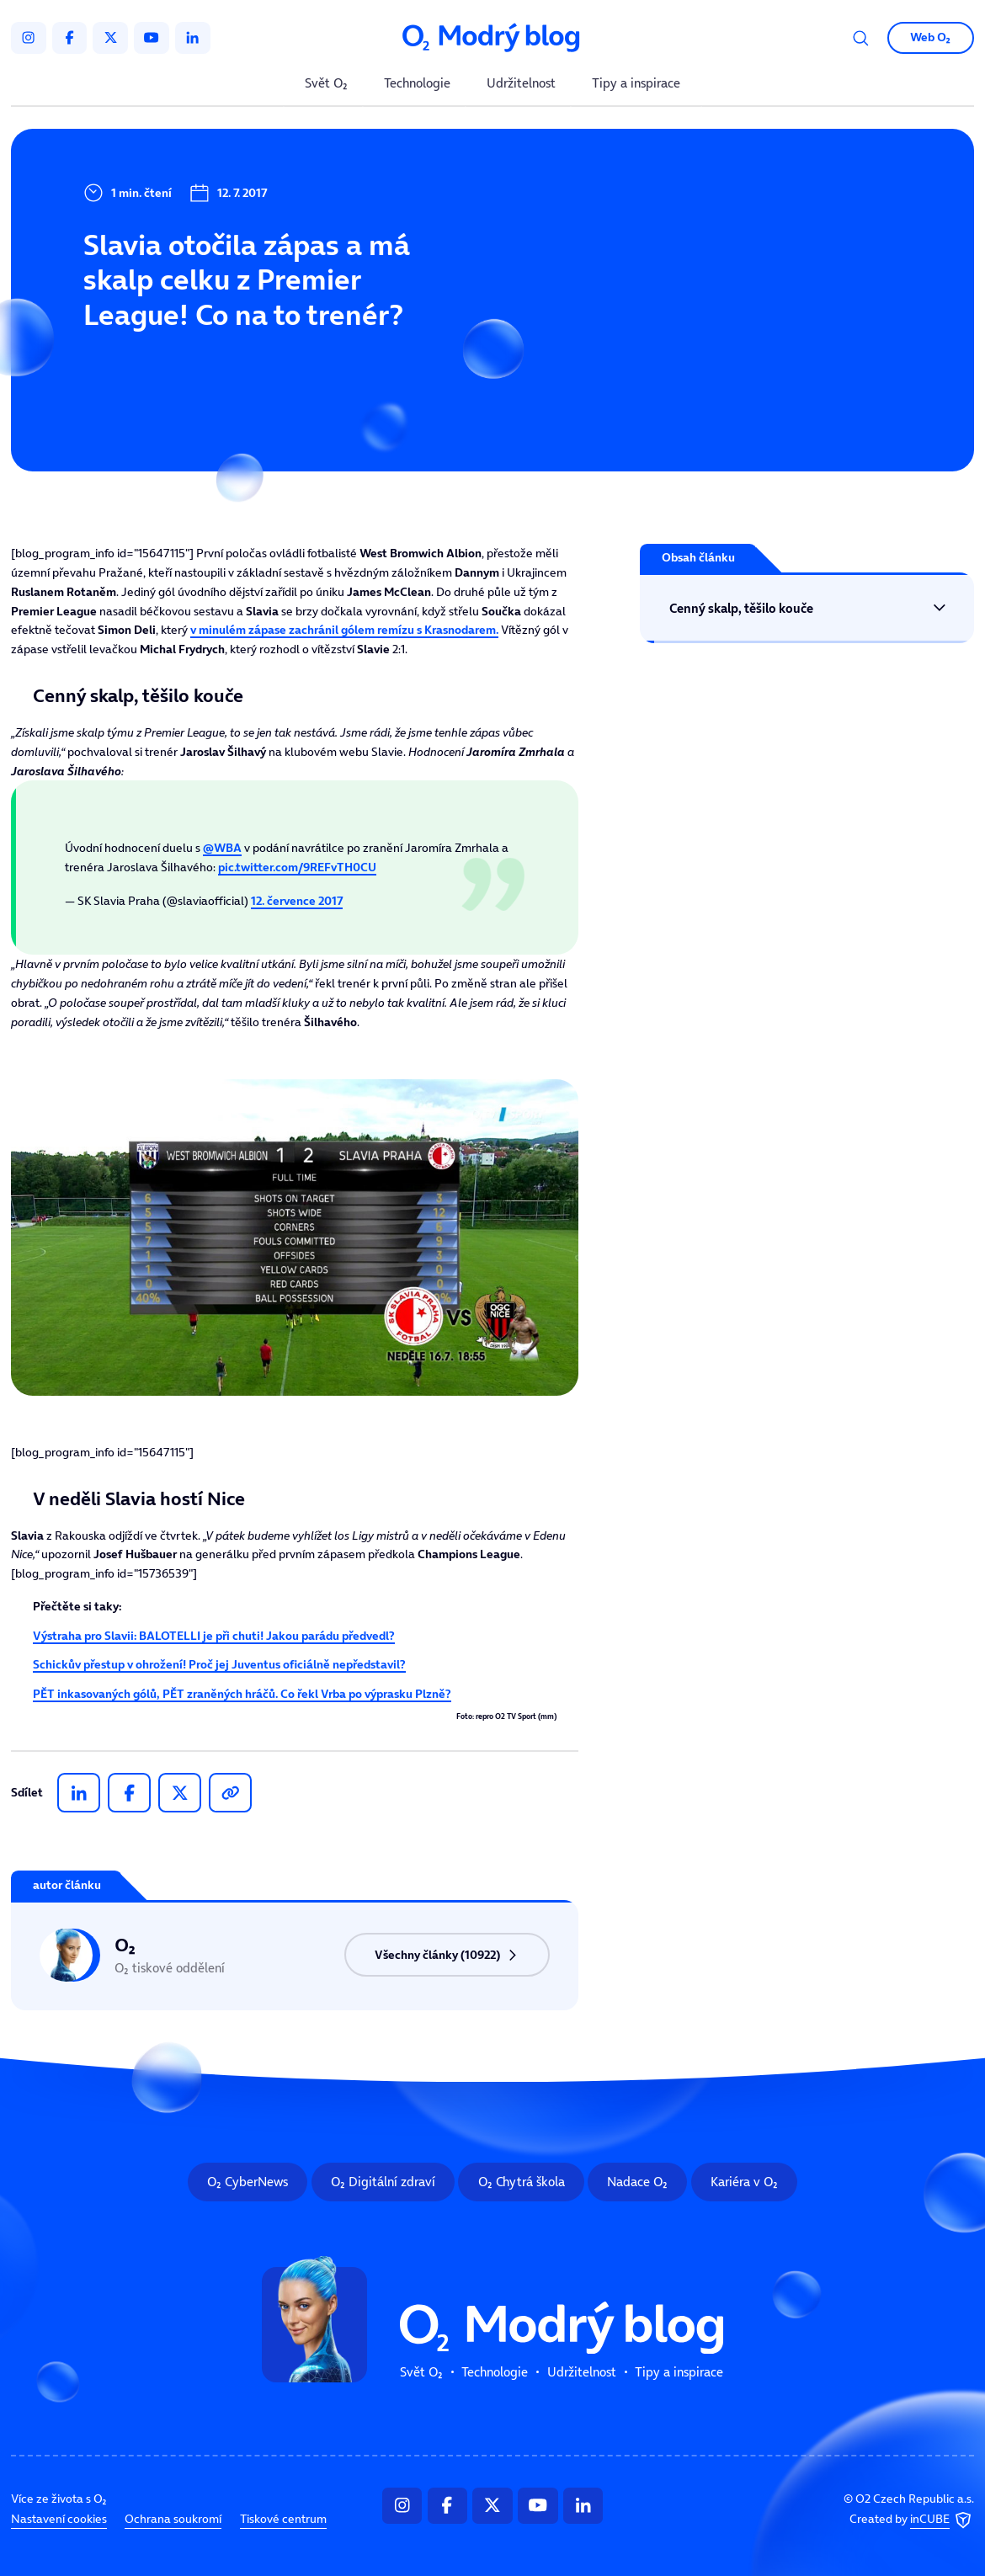  What do you see at coordinates (222, 847) in the screenshot?
I see `@WBA` at bounding box center [222, 847].